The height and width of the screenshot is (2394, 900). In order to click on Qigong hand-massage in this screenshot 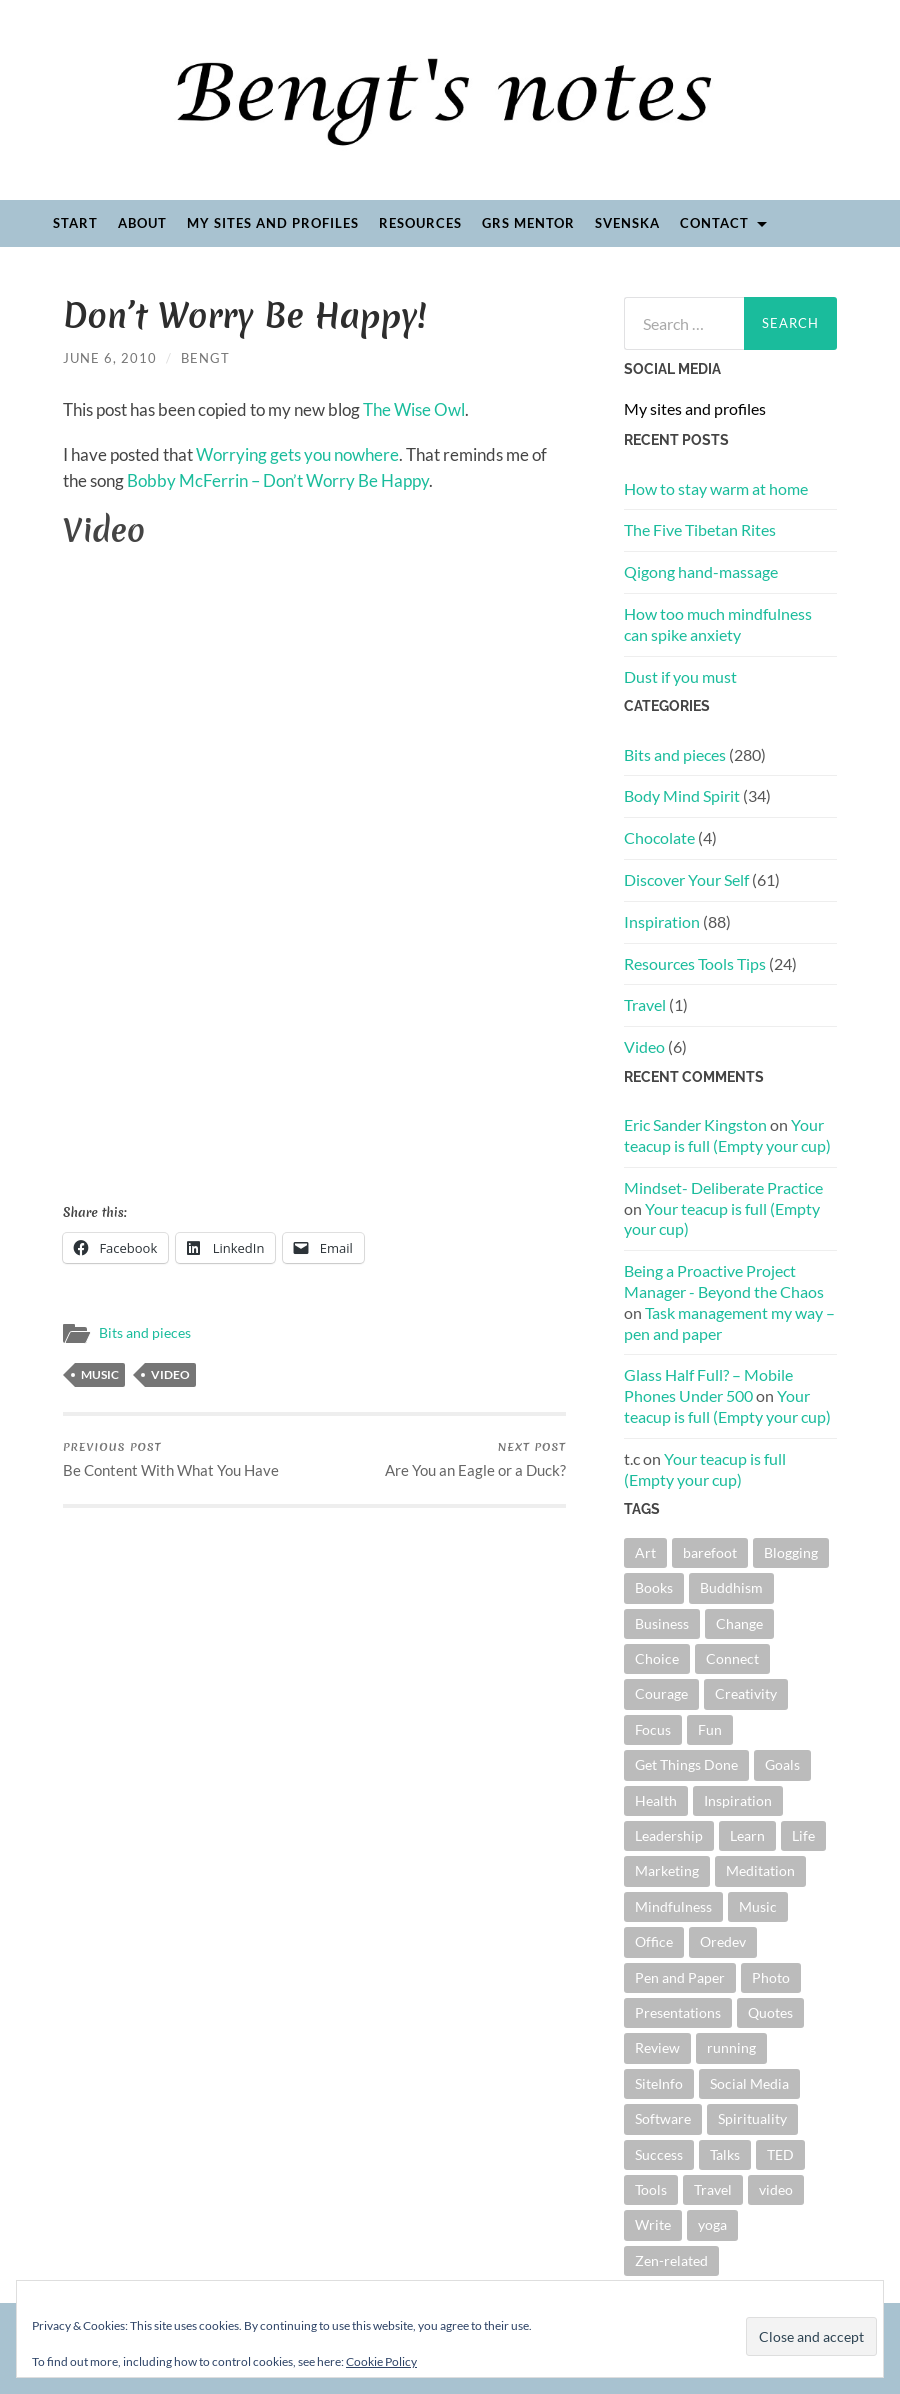, I will do `click(701, 571)`.